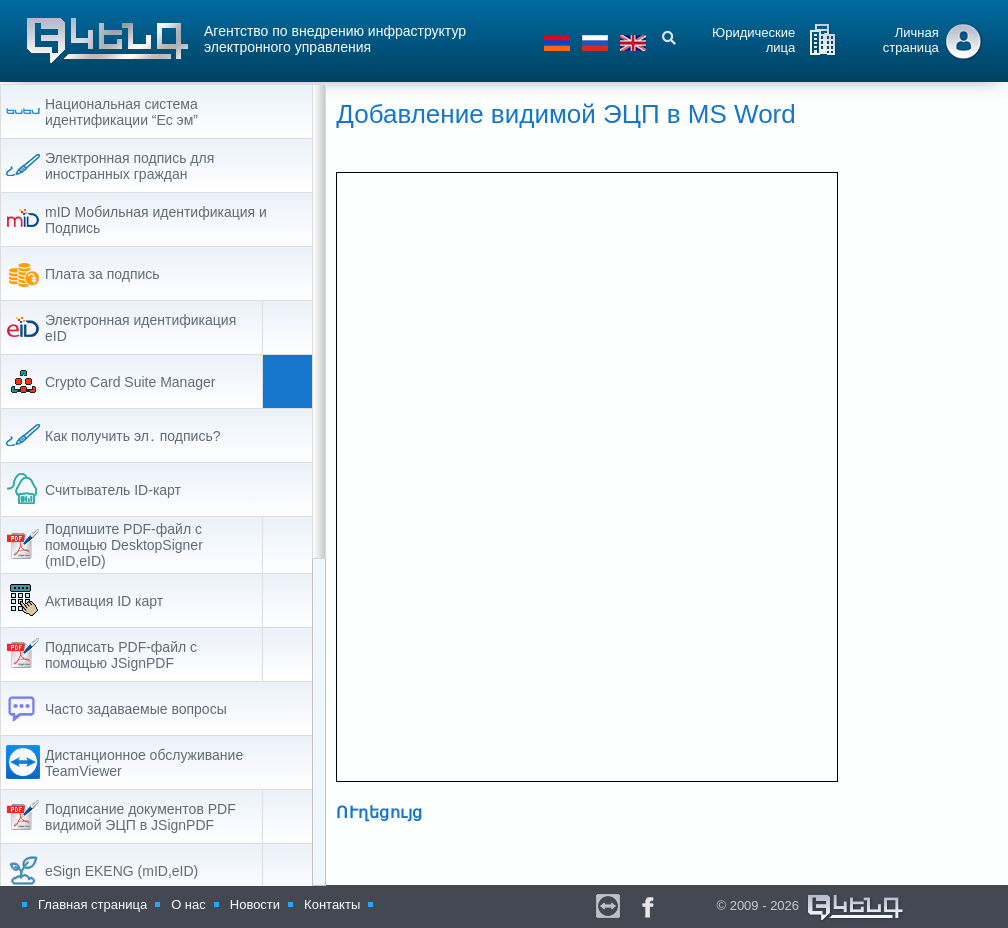 The image size is (1008, 928). I want to click on Новости, so click(255, 904).